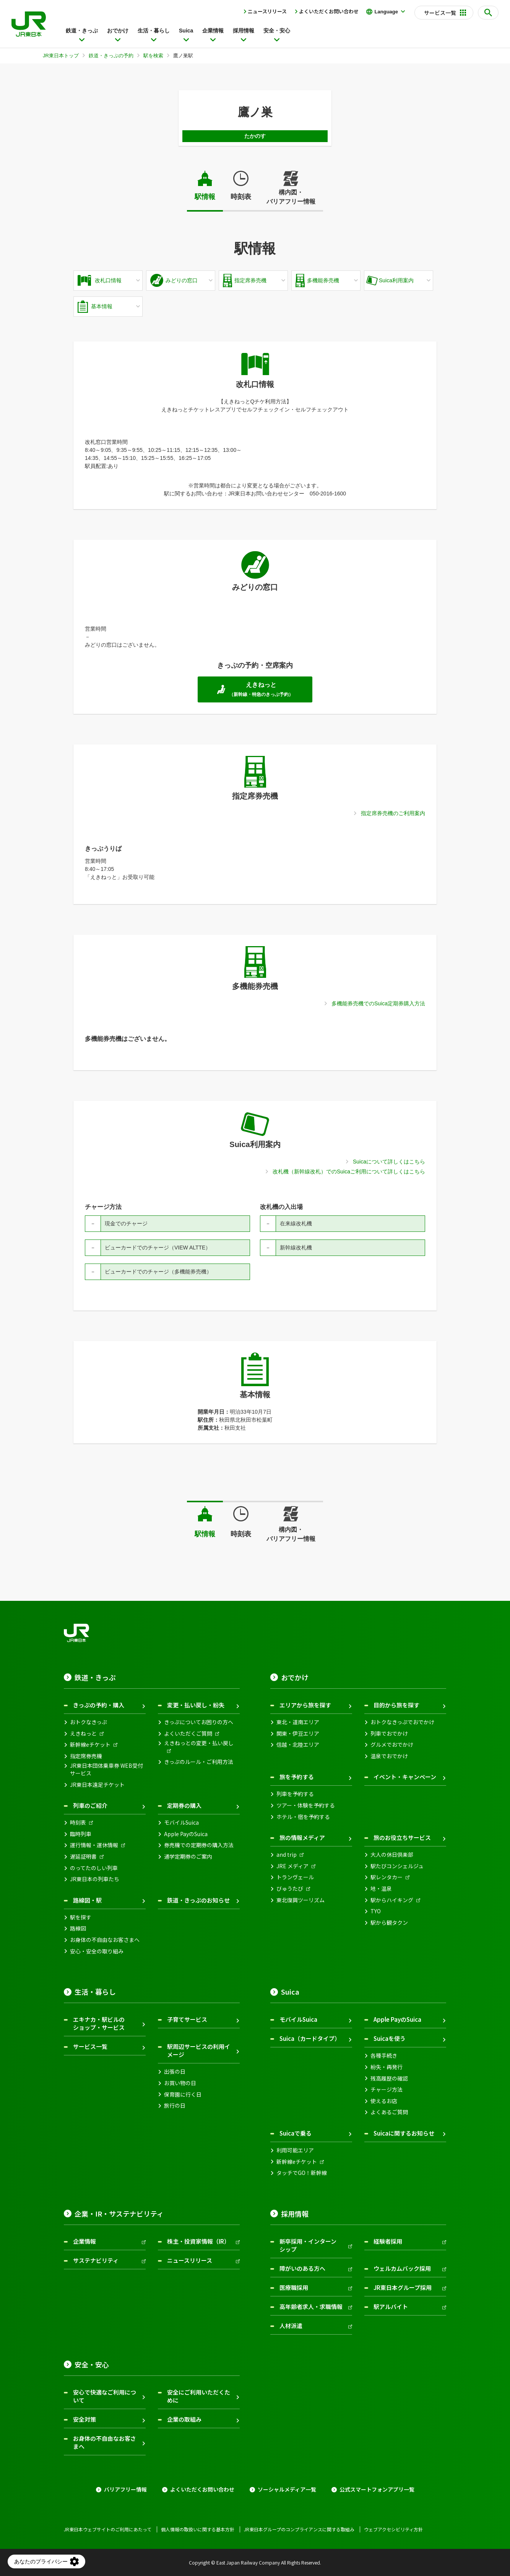  Describe the element at coordinates (375, 1911) in the screenshot. I see `TYO` at that location.